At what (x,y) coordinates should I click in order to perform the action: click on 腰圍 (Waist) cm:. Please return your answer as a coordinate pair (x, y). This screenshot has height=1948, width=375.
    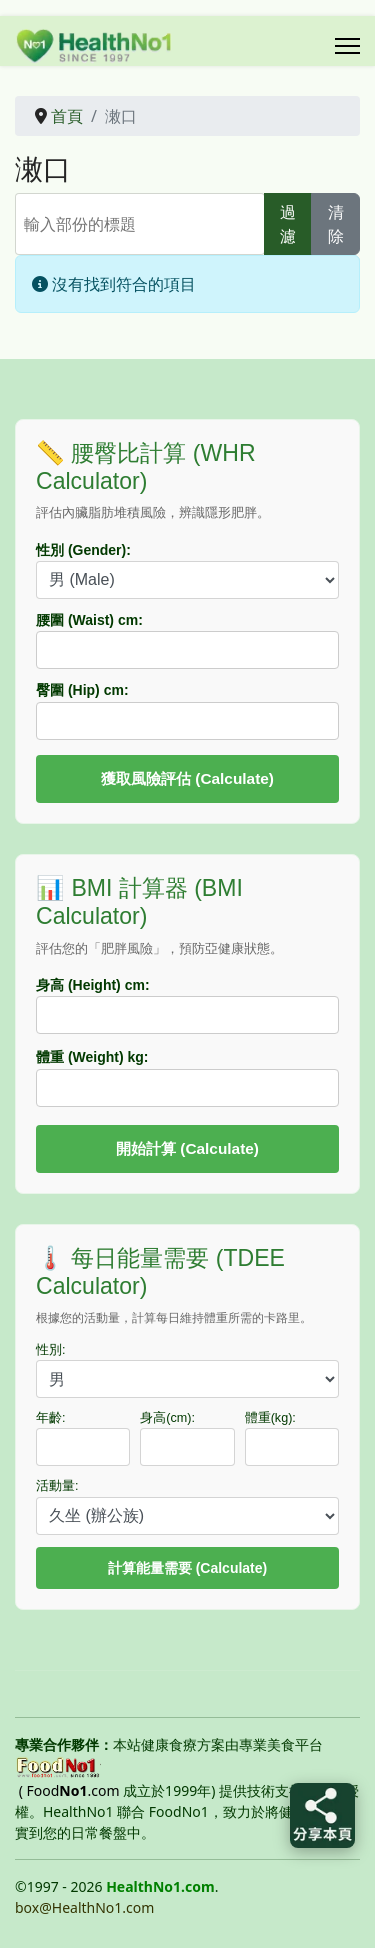
    Looking at the image, I should click on (89, 620).